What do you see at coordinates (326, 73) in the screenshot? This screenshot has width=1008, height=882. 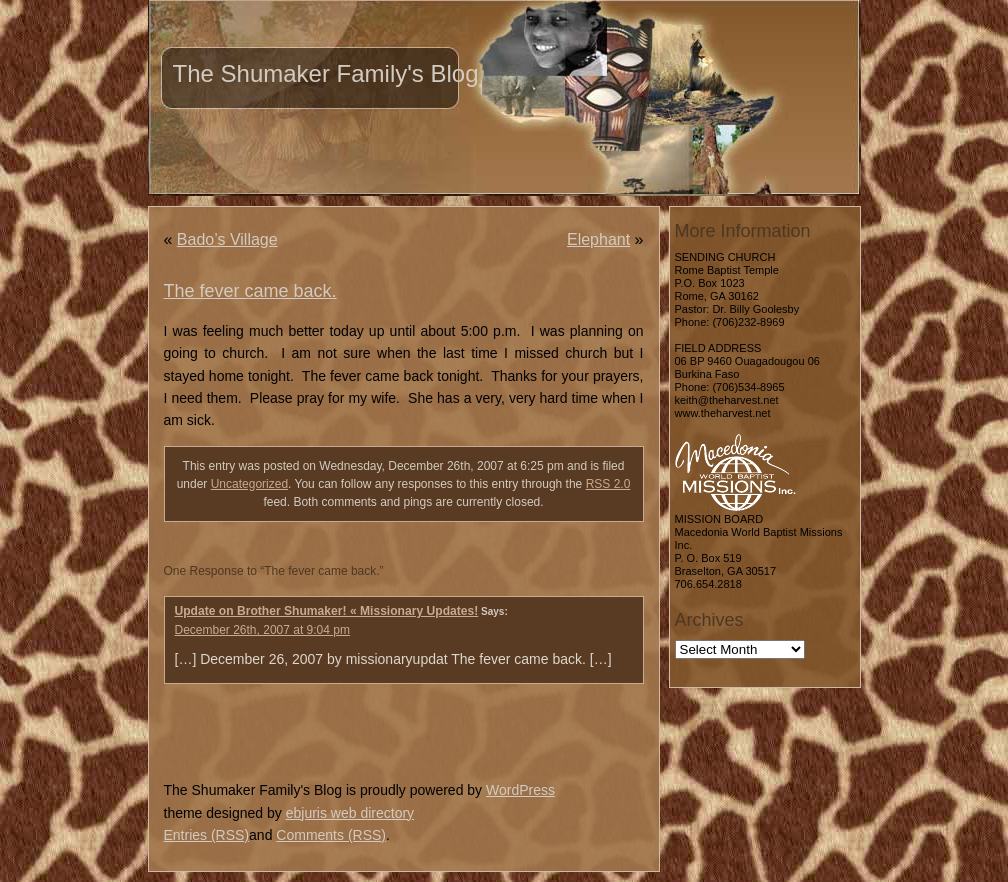 I see `The Shumaker Family's Blog` at bounding box center [326, 73].